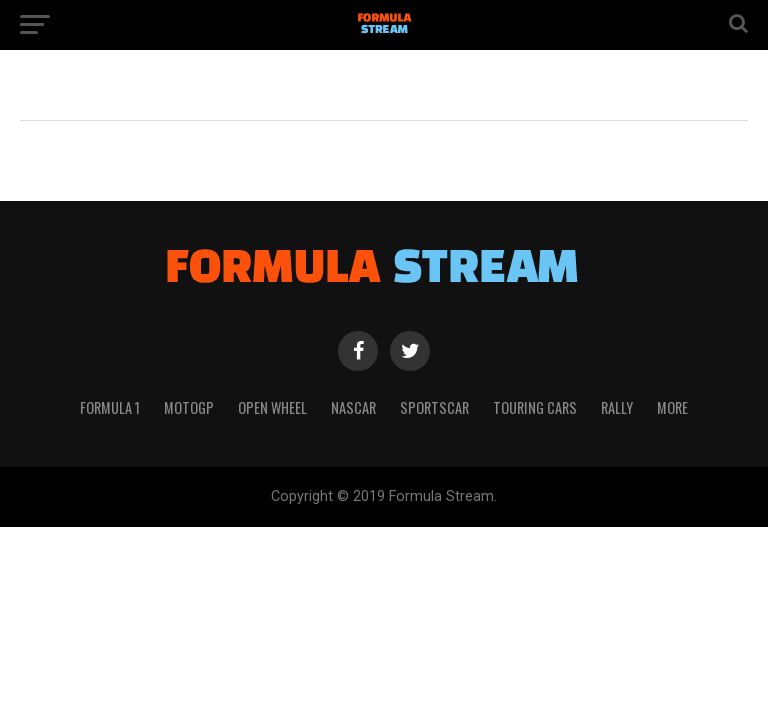 The width and height of the screenshot is (768, 720). I want to click on Rally, so click(617, 407).